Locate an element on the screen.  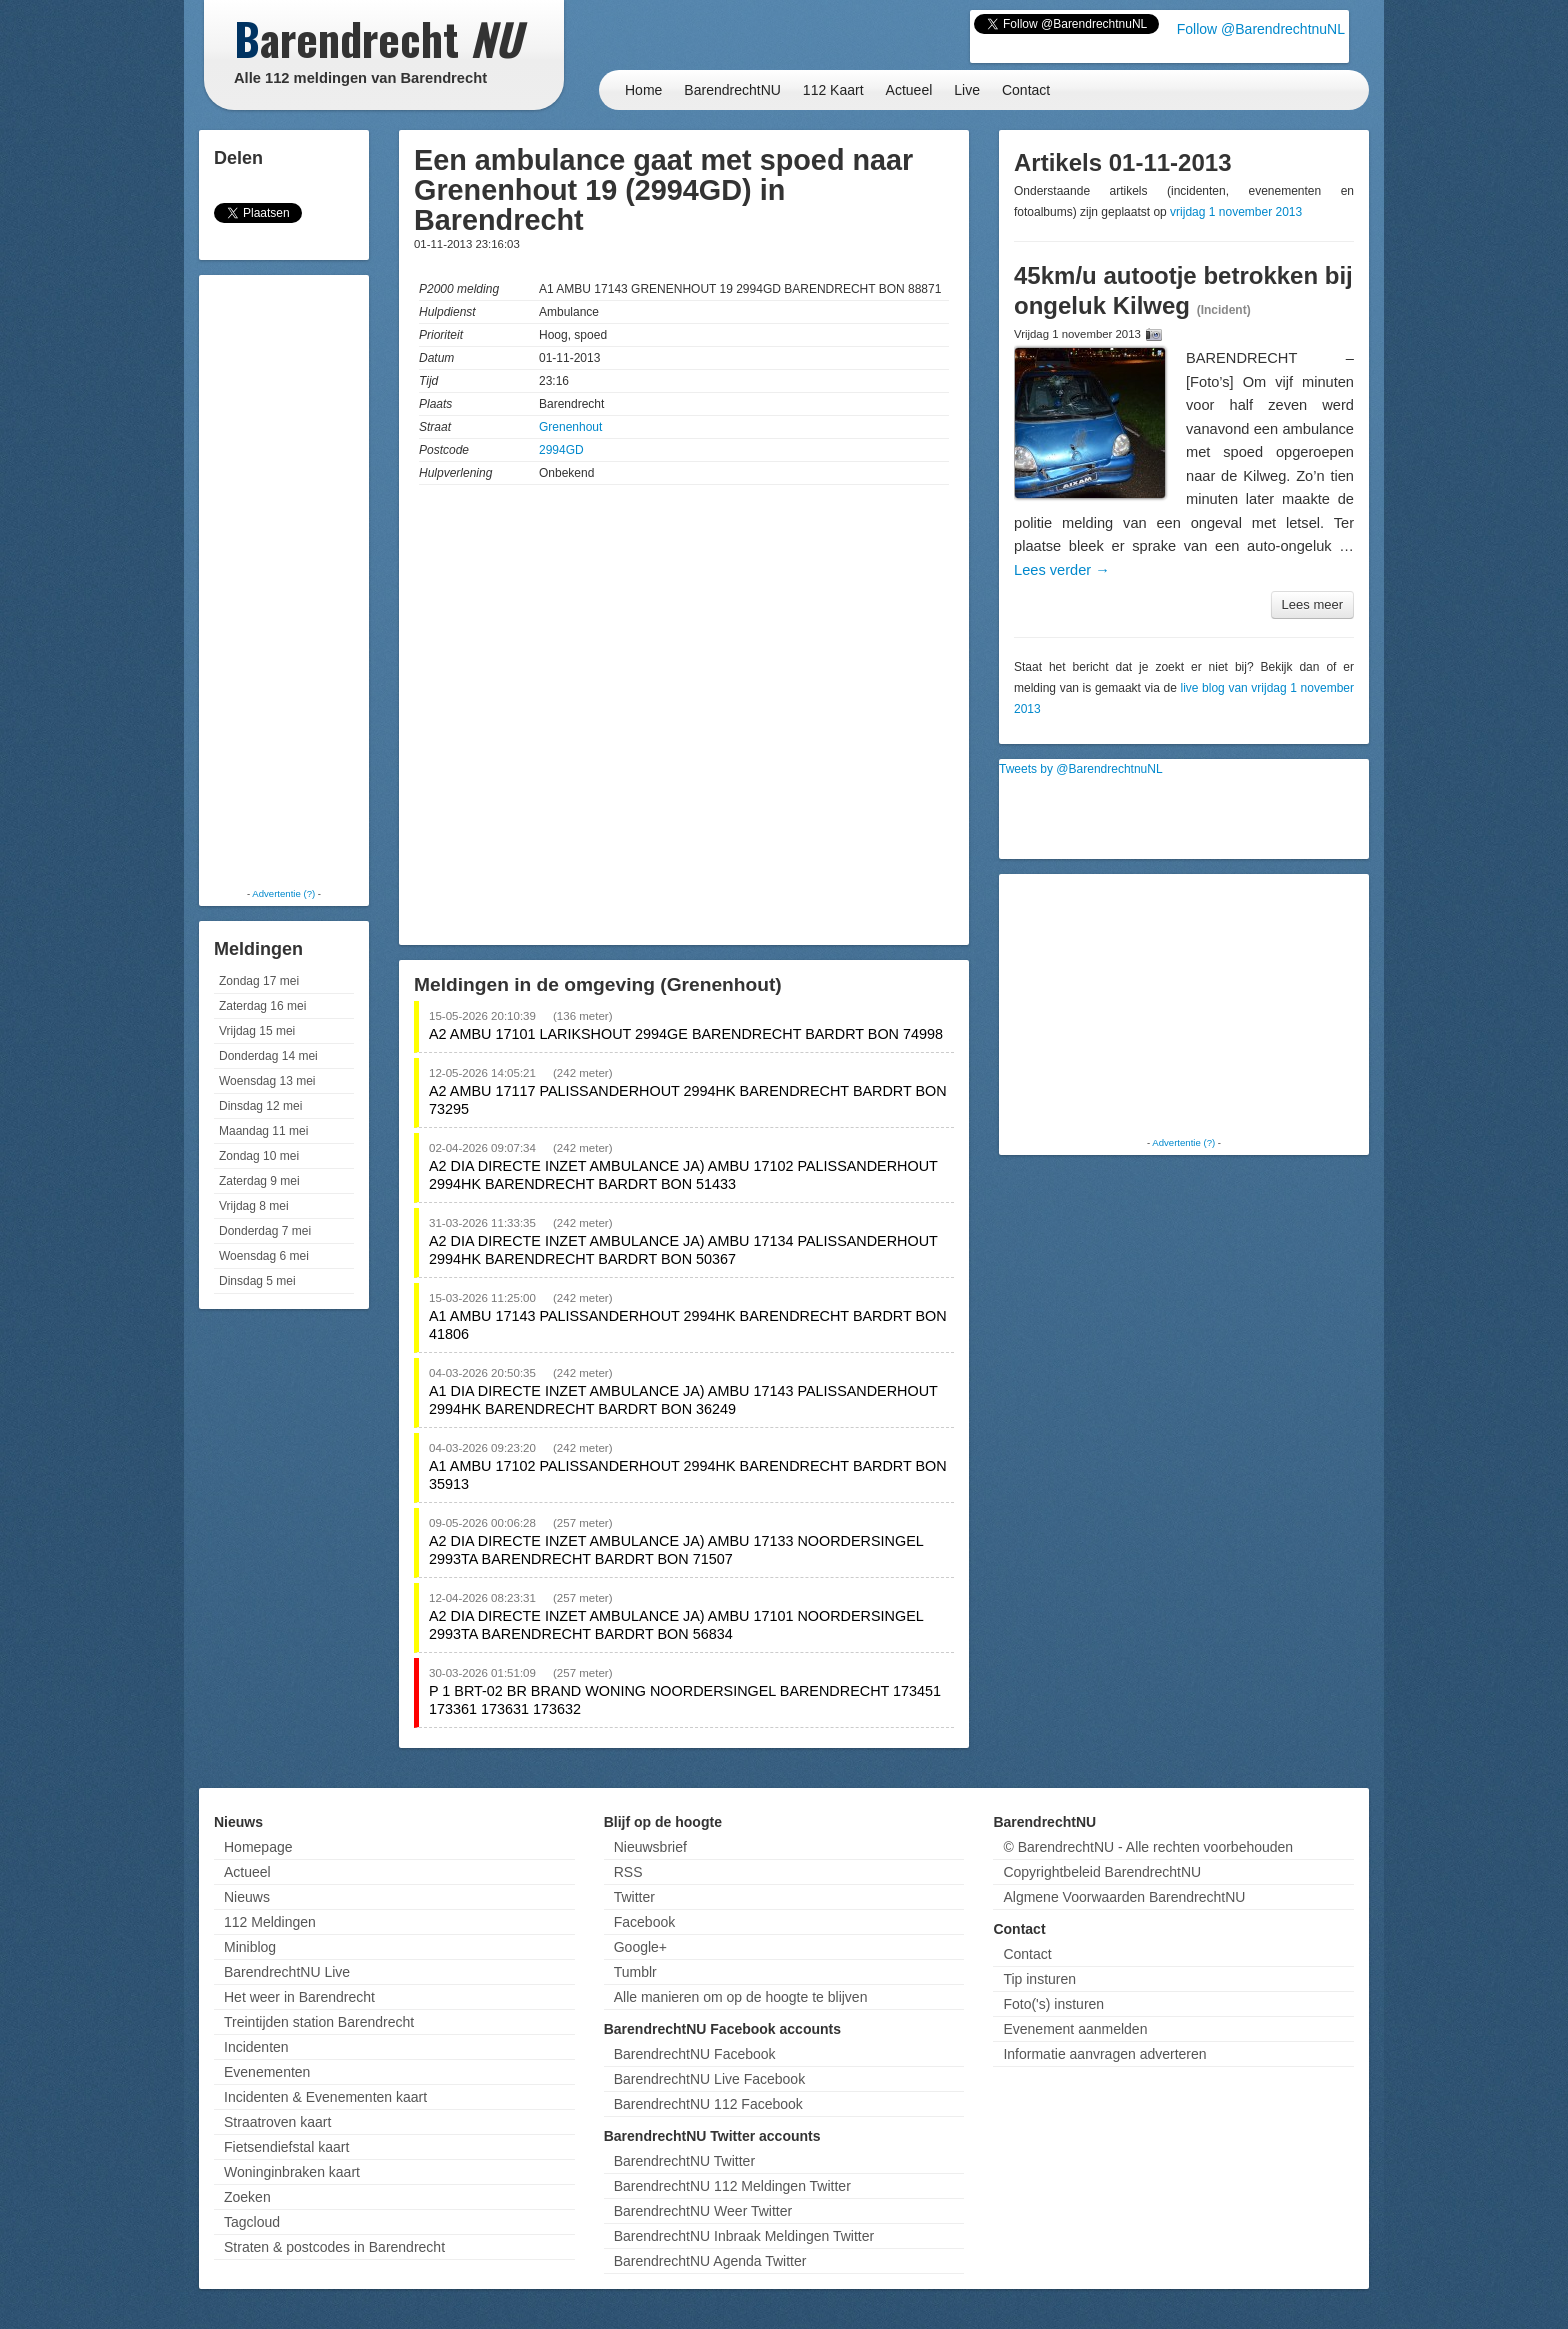
112 Kaart is located at coordinates (833, 90).